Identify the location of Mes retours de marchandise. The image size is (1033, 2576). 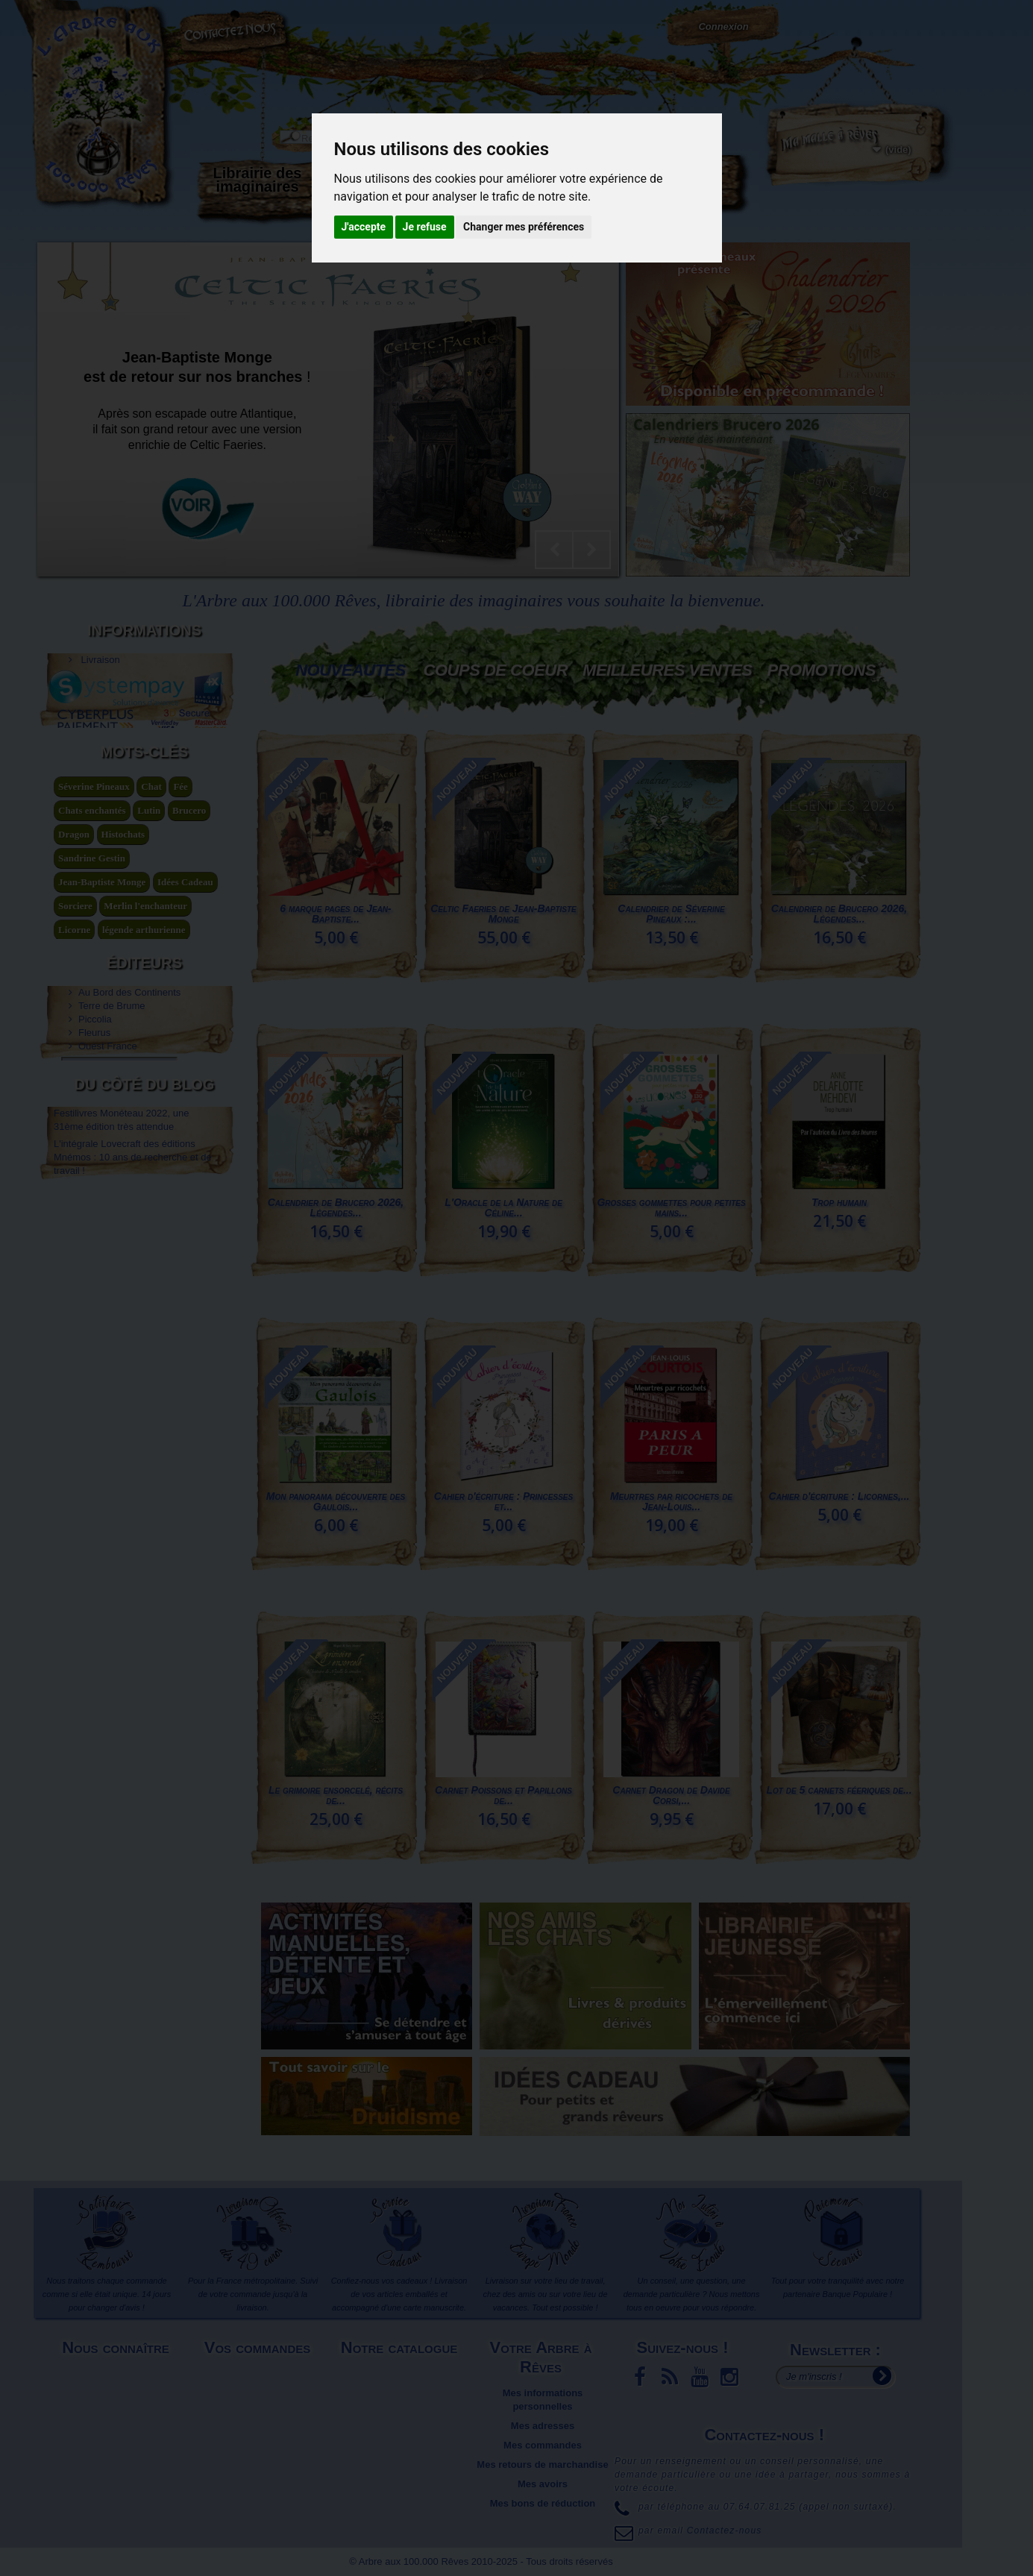
(542, 2464).